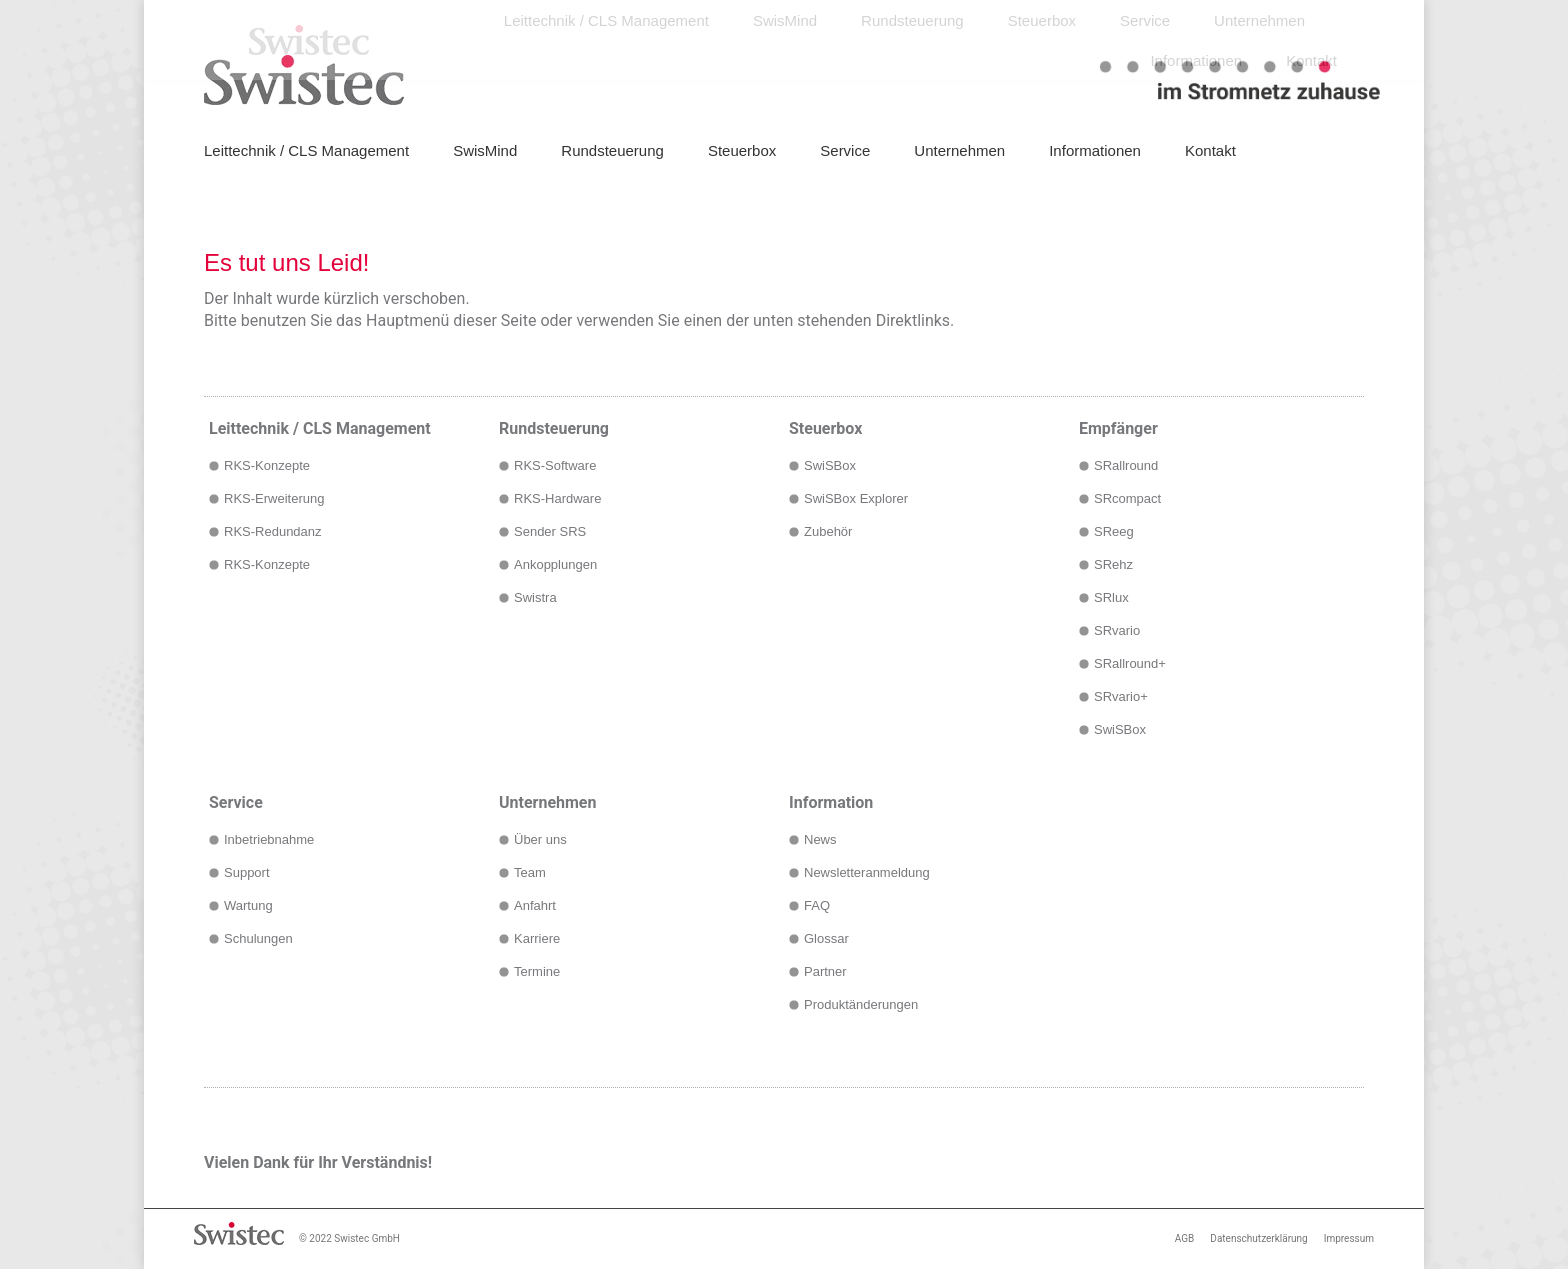 The image size is (1568, 1269). I want to click on RKS-Hardware, so click(557, 498).